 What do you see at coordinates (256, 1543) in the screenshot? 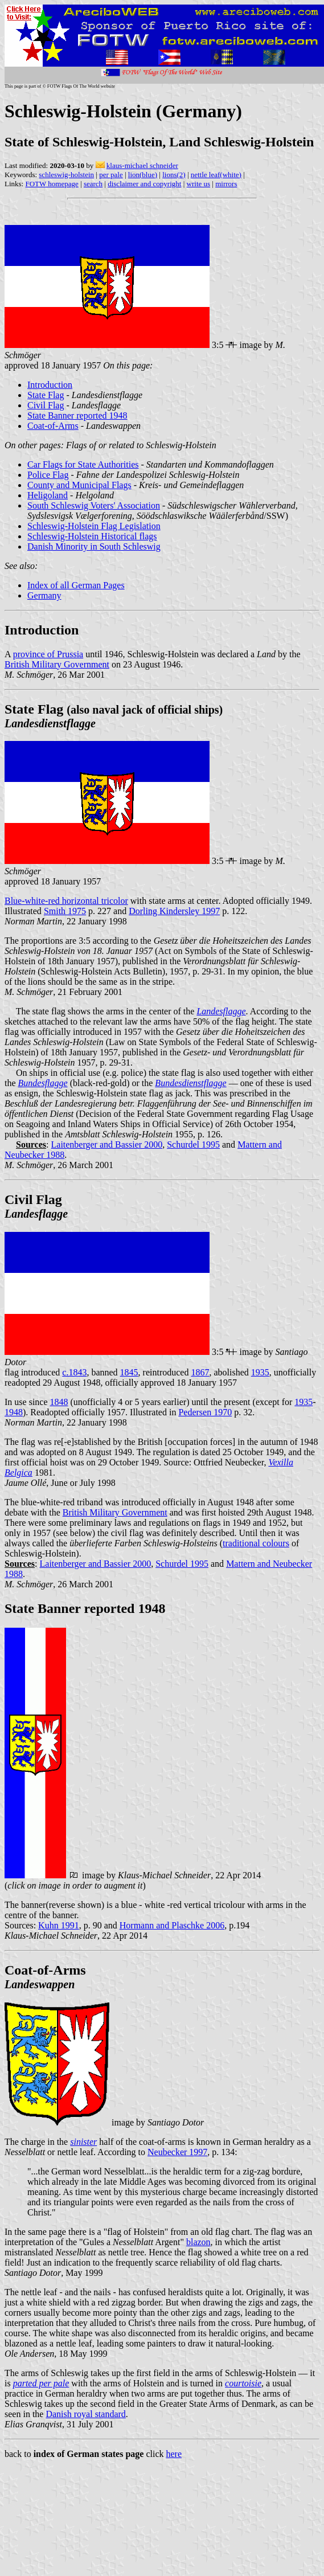
I see `traditional colours` at bounding box center [256, 1543].